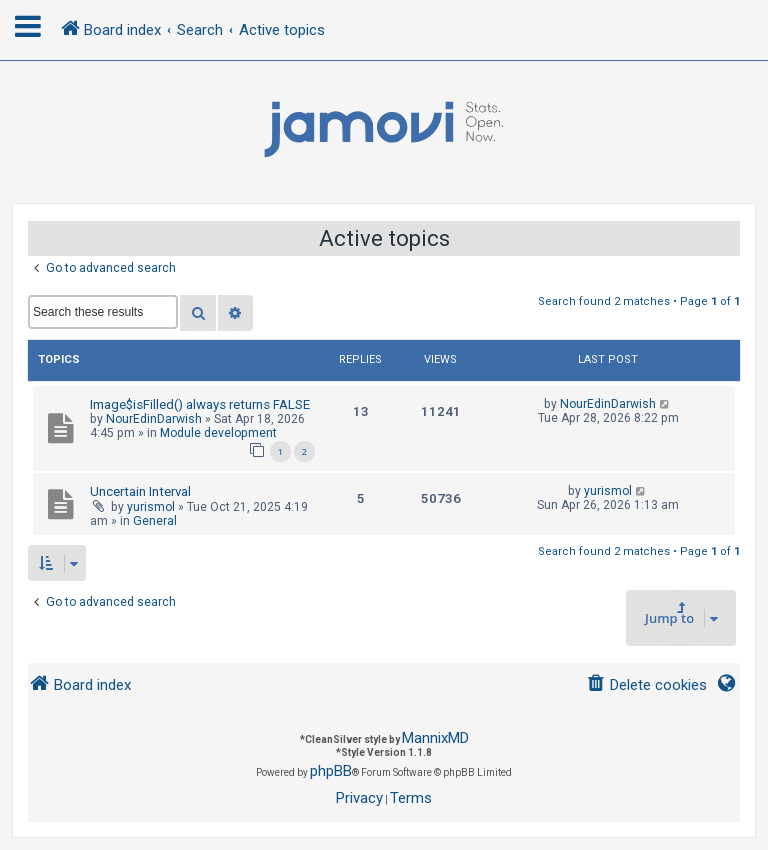  Describe the element at coordinates (218, 433) in the screenshot. I see `Module development` at that location.